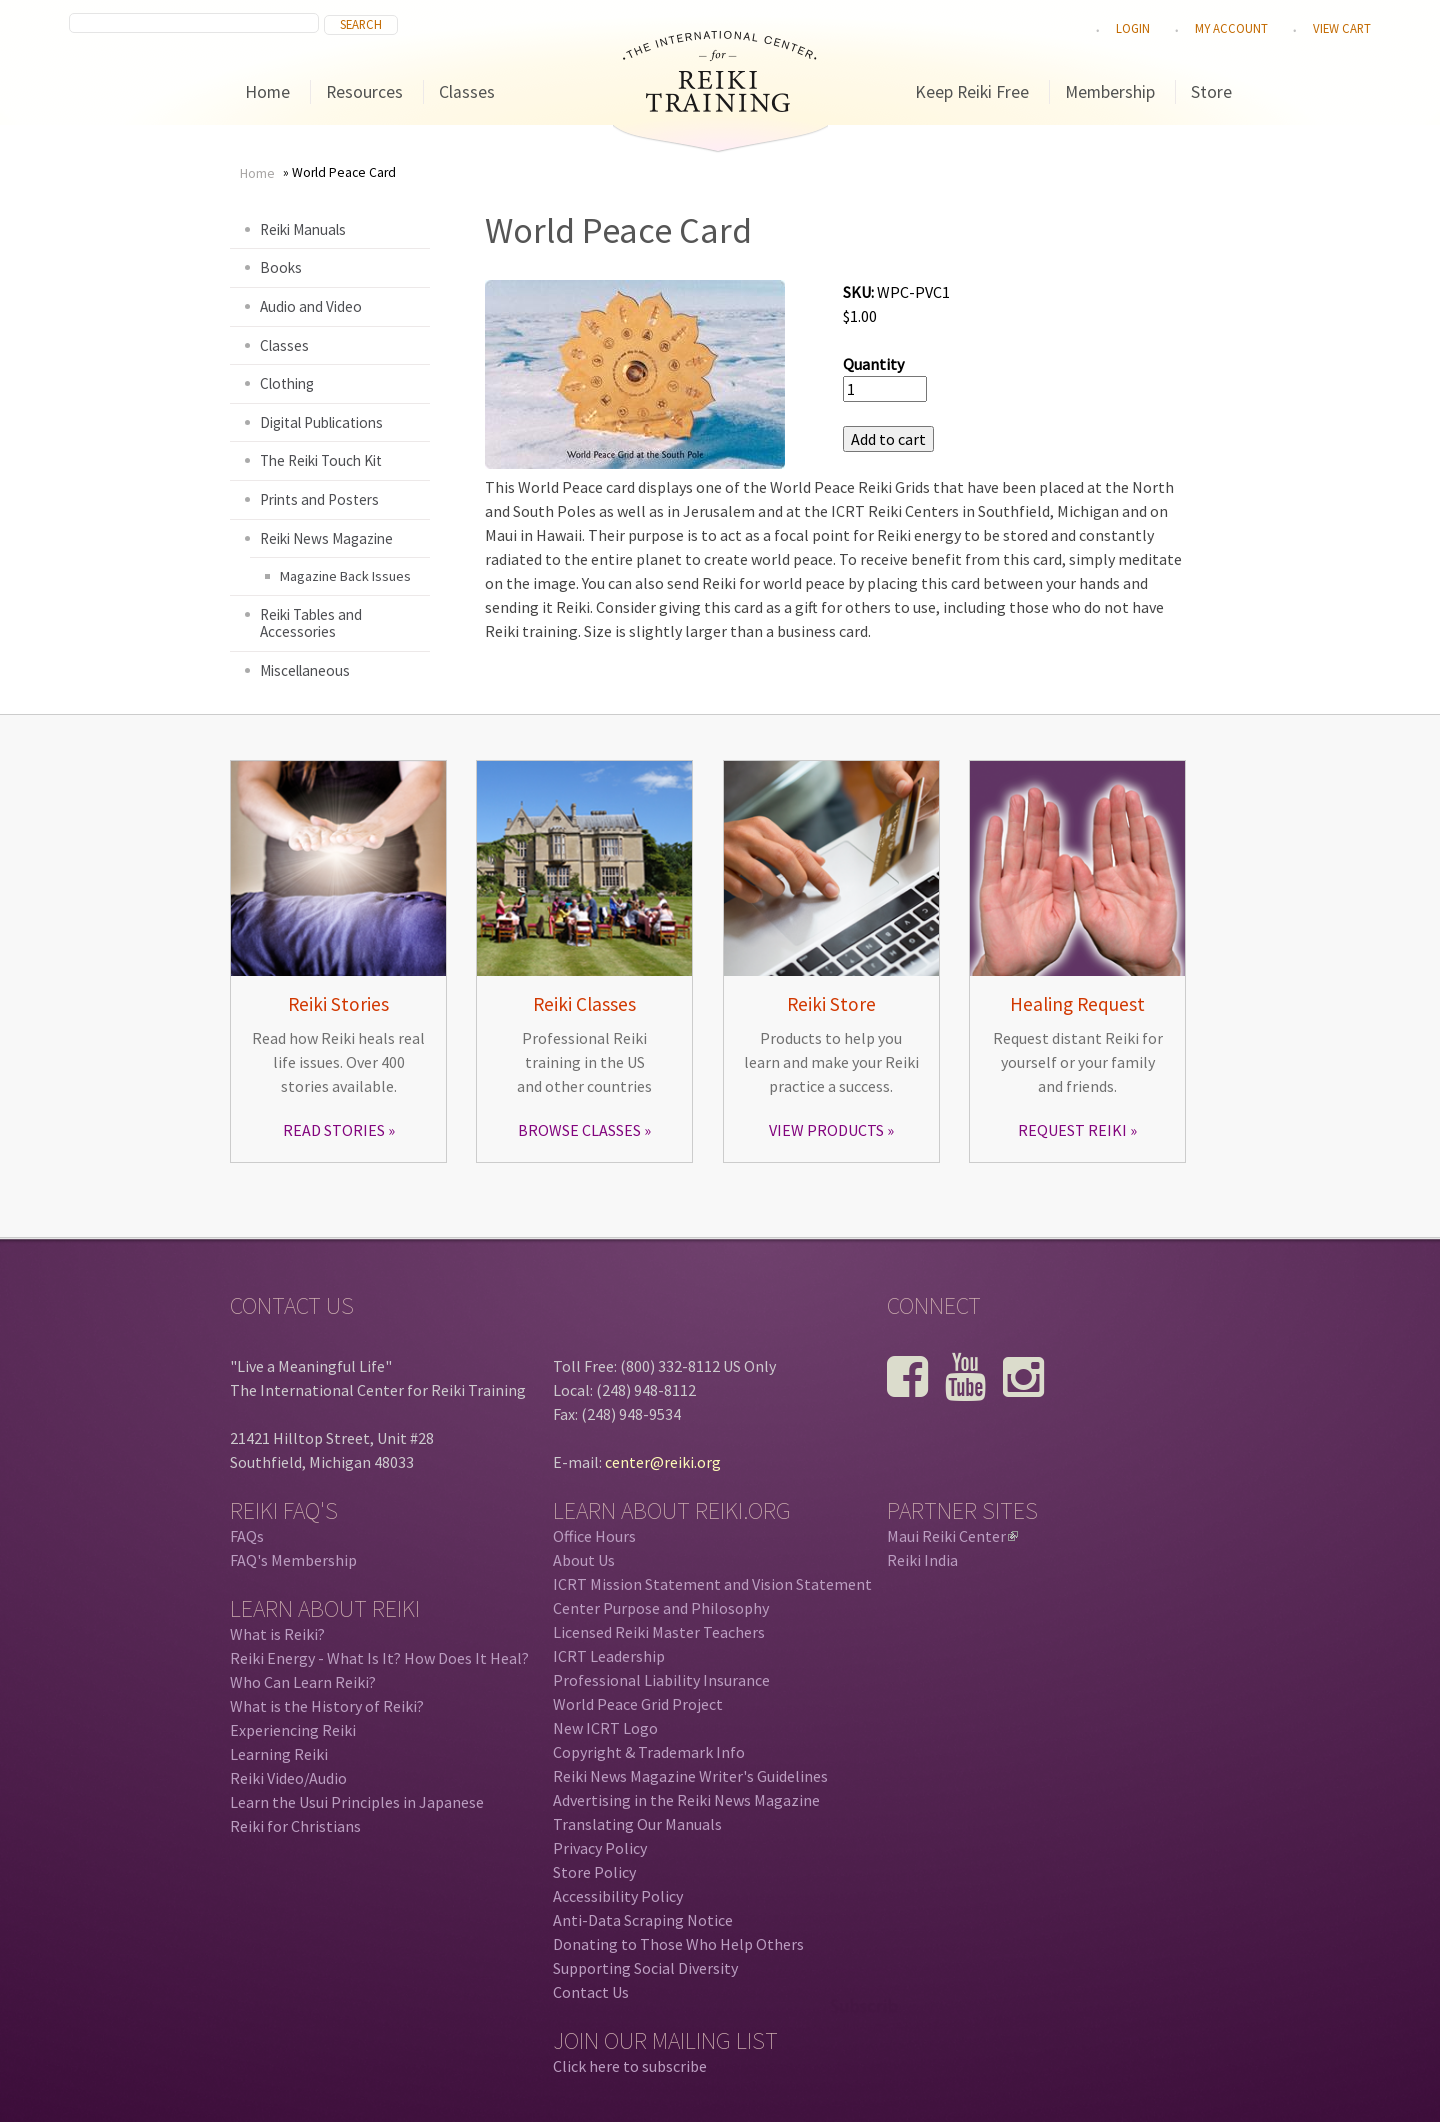 Image resolution: width=1440 pixels, height=2123 pixels. Describe the element at coordinates (311, 306) in the screenshot. I see `Audio and Video` at that location.